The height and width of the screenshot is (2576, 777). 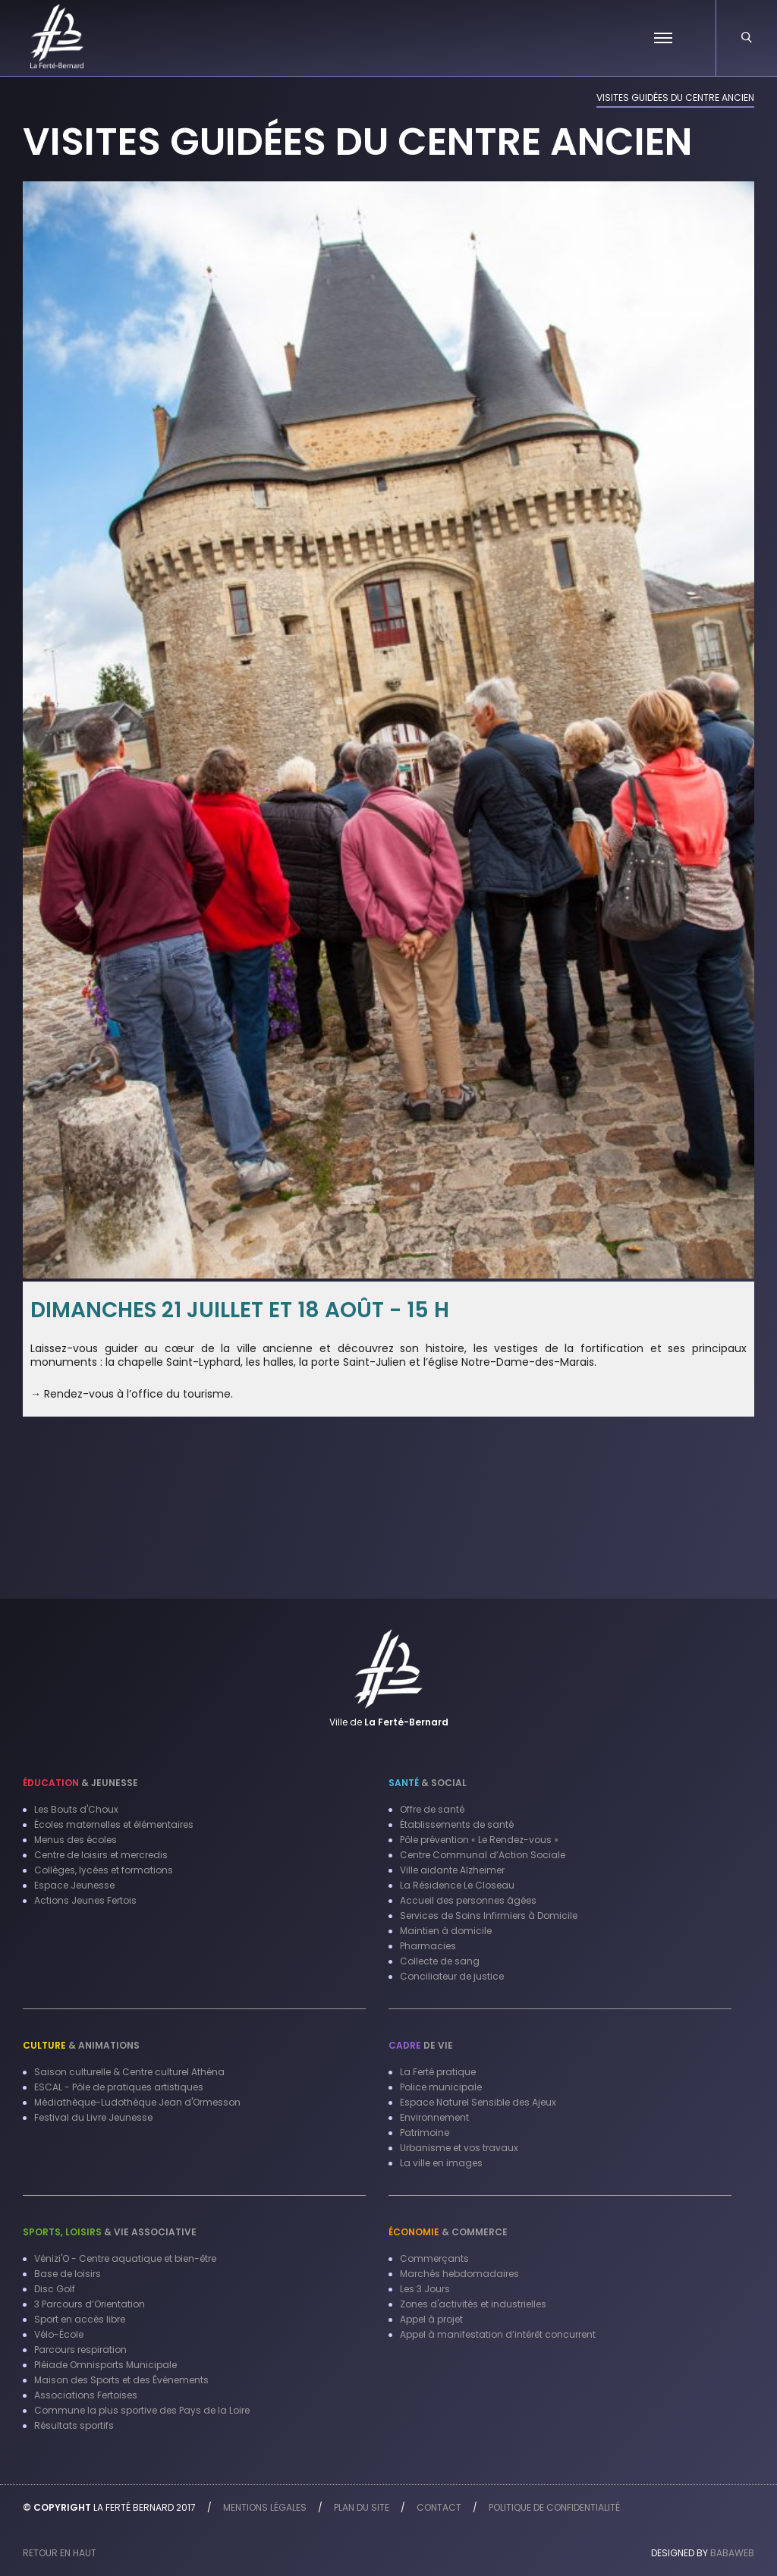 What do you see at coordinates (452, 1976) in the screenshot?
I see `Conciliateur de justice` at bounding box center [452, 1976].